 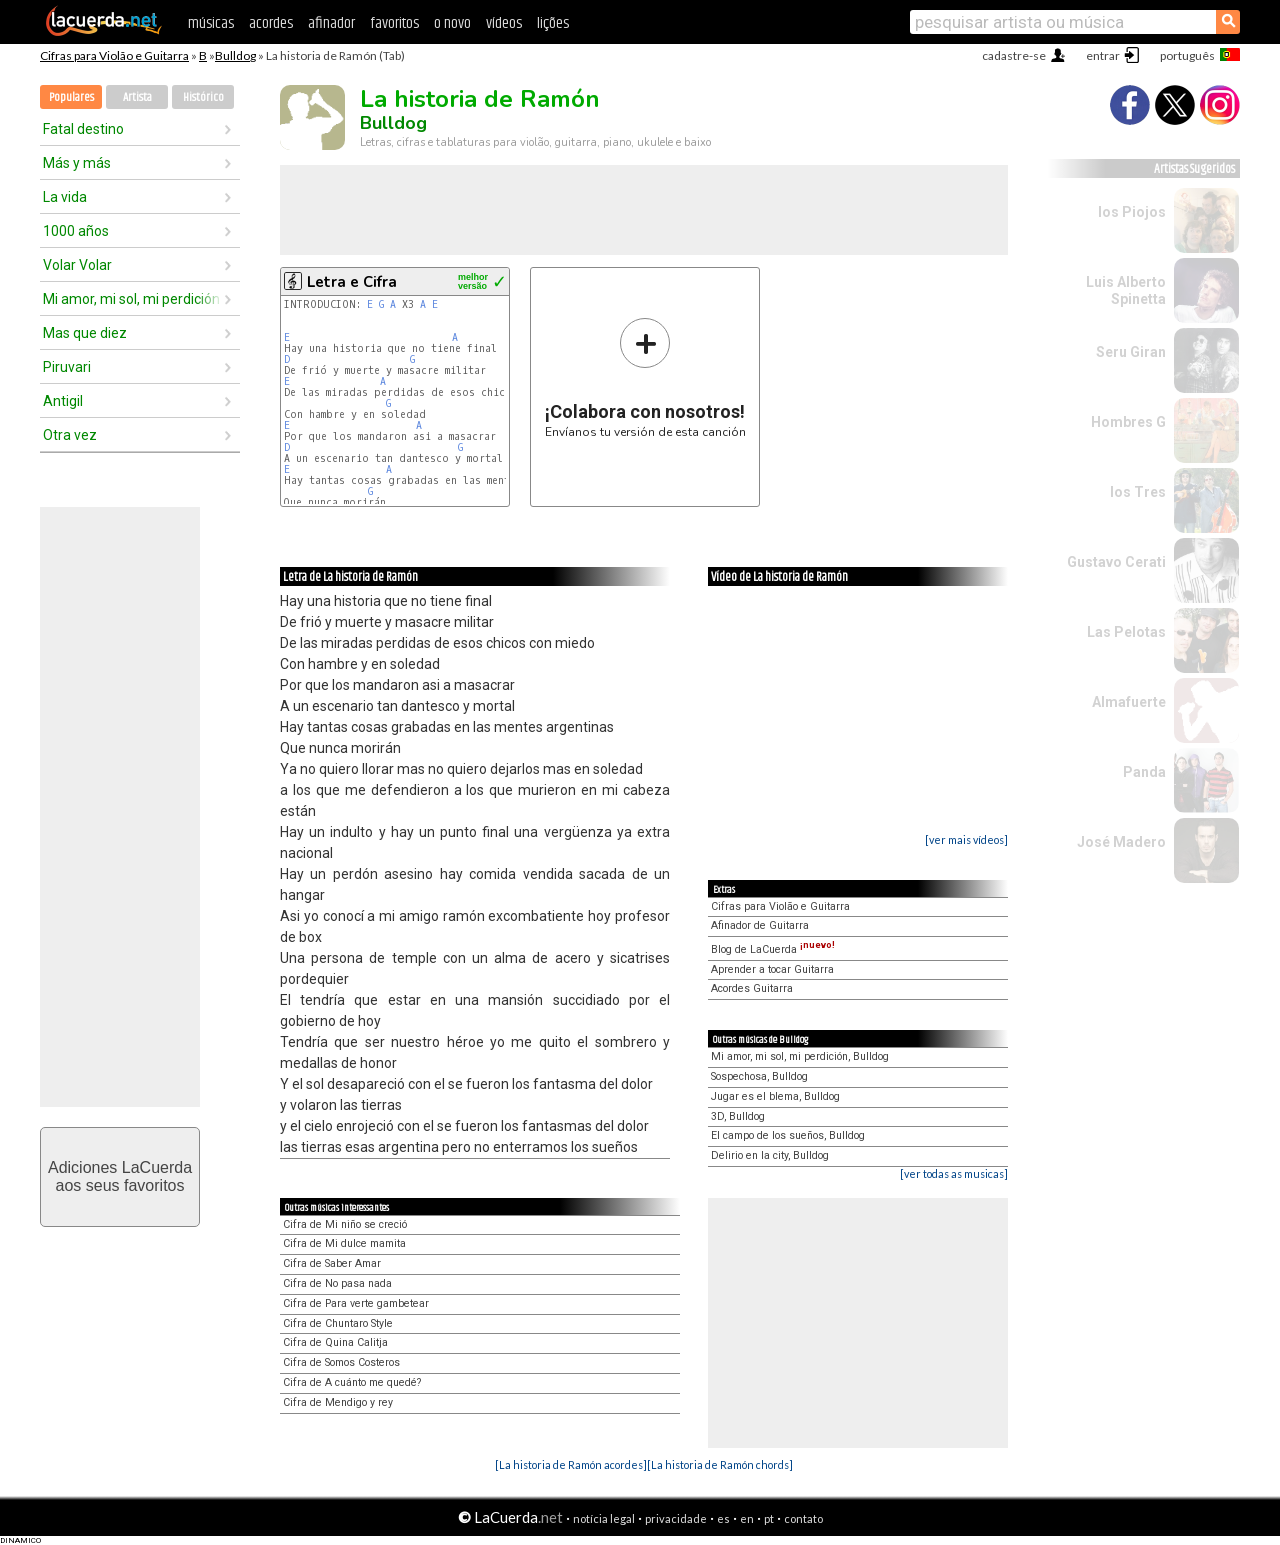 I want to click on Artista, so click(x=137, y=97).